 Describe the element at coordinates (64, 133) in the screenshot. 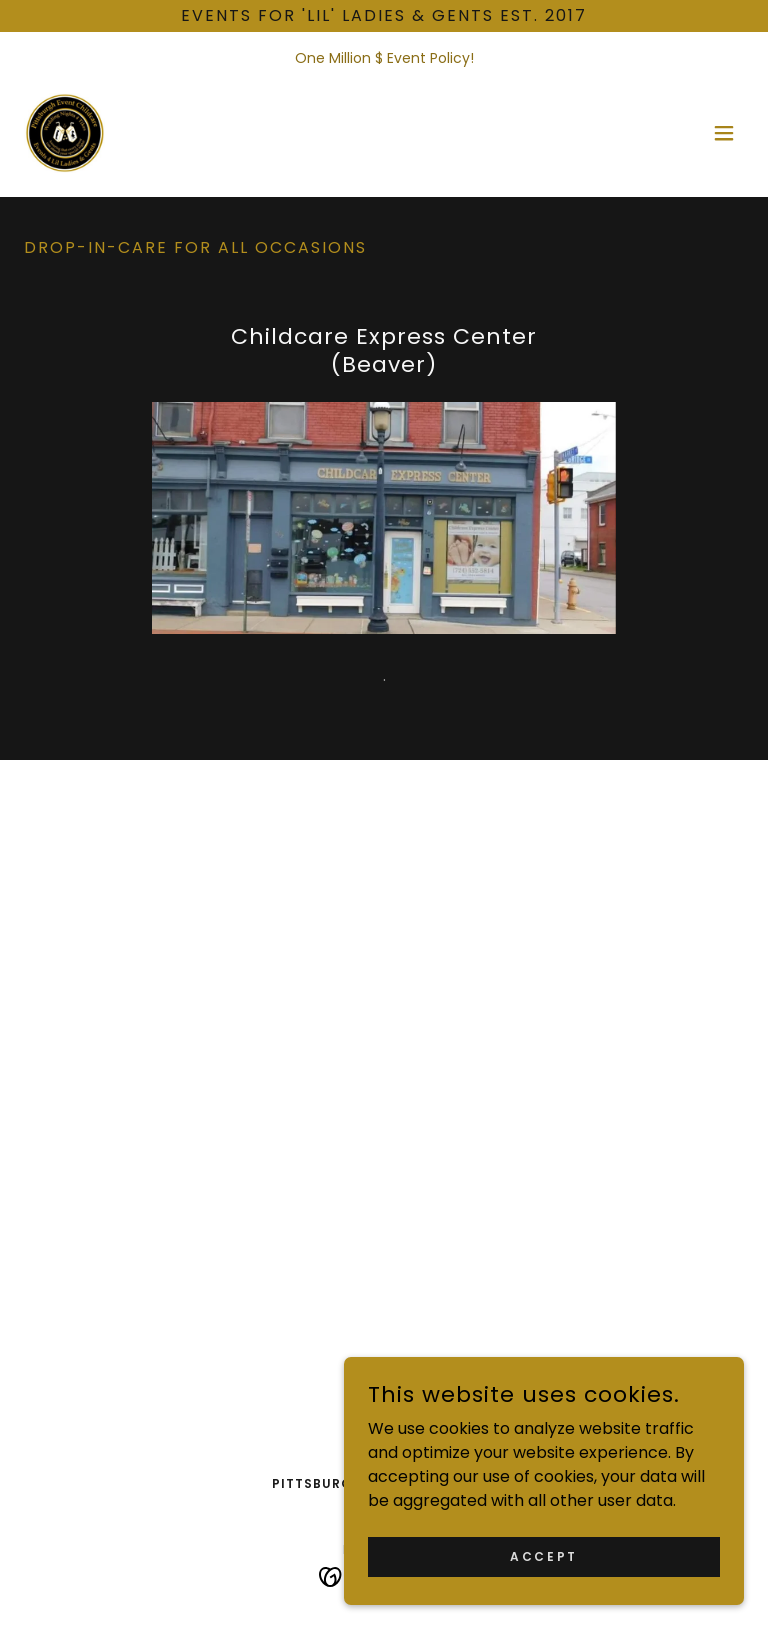

I see `[link]` at that location.